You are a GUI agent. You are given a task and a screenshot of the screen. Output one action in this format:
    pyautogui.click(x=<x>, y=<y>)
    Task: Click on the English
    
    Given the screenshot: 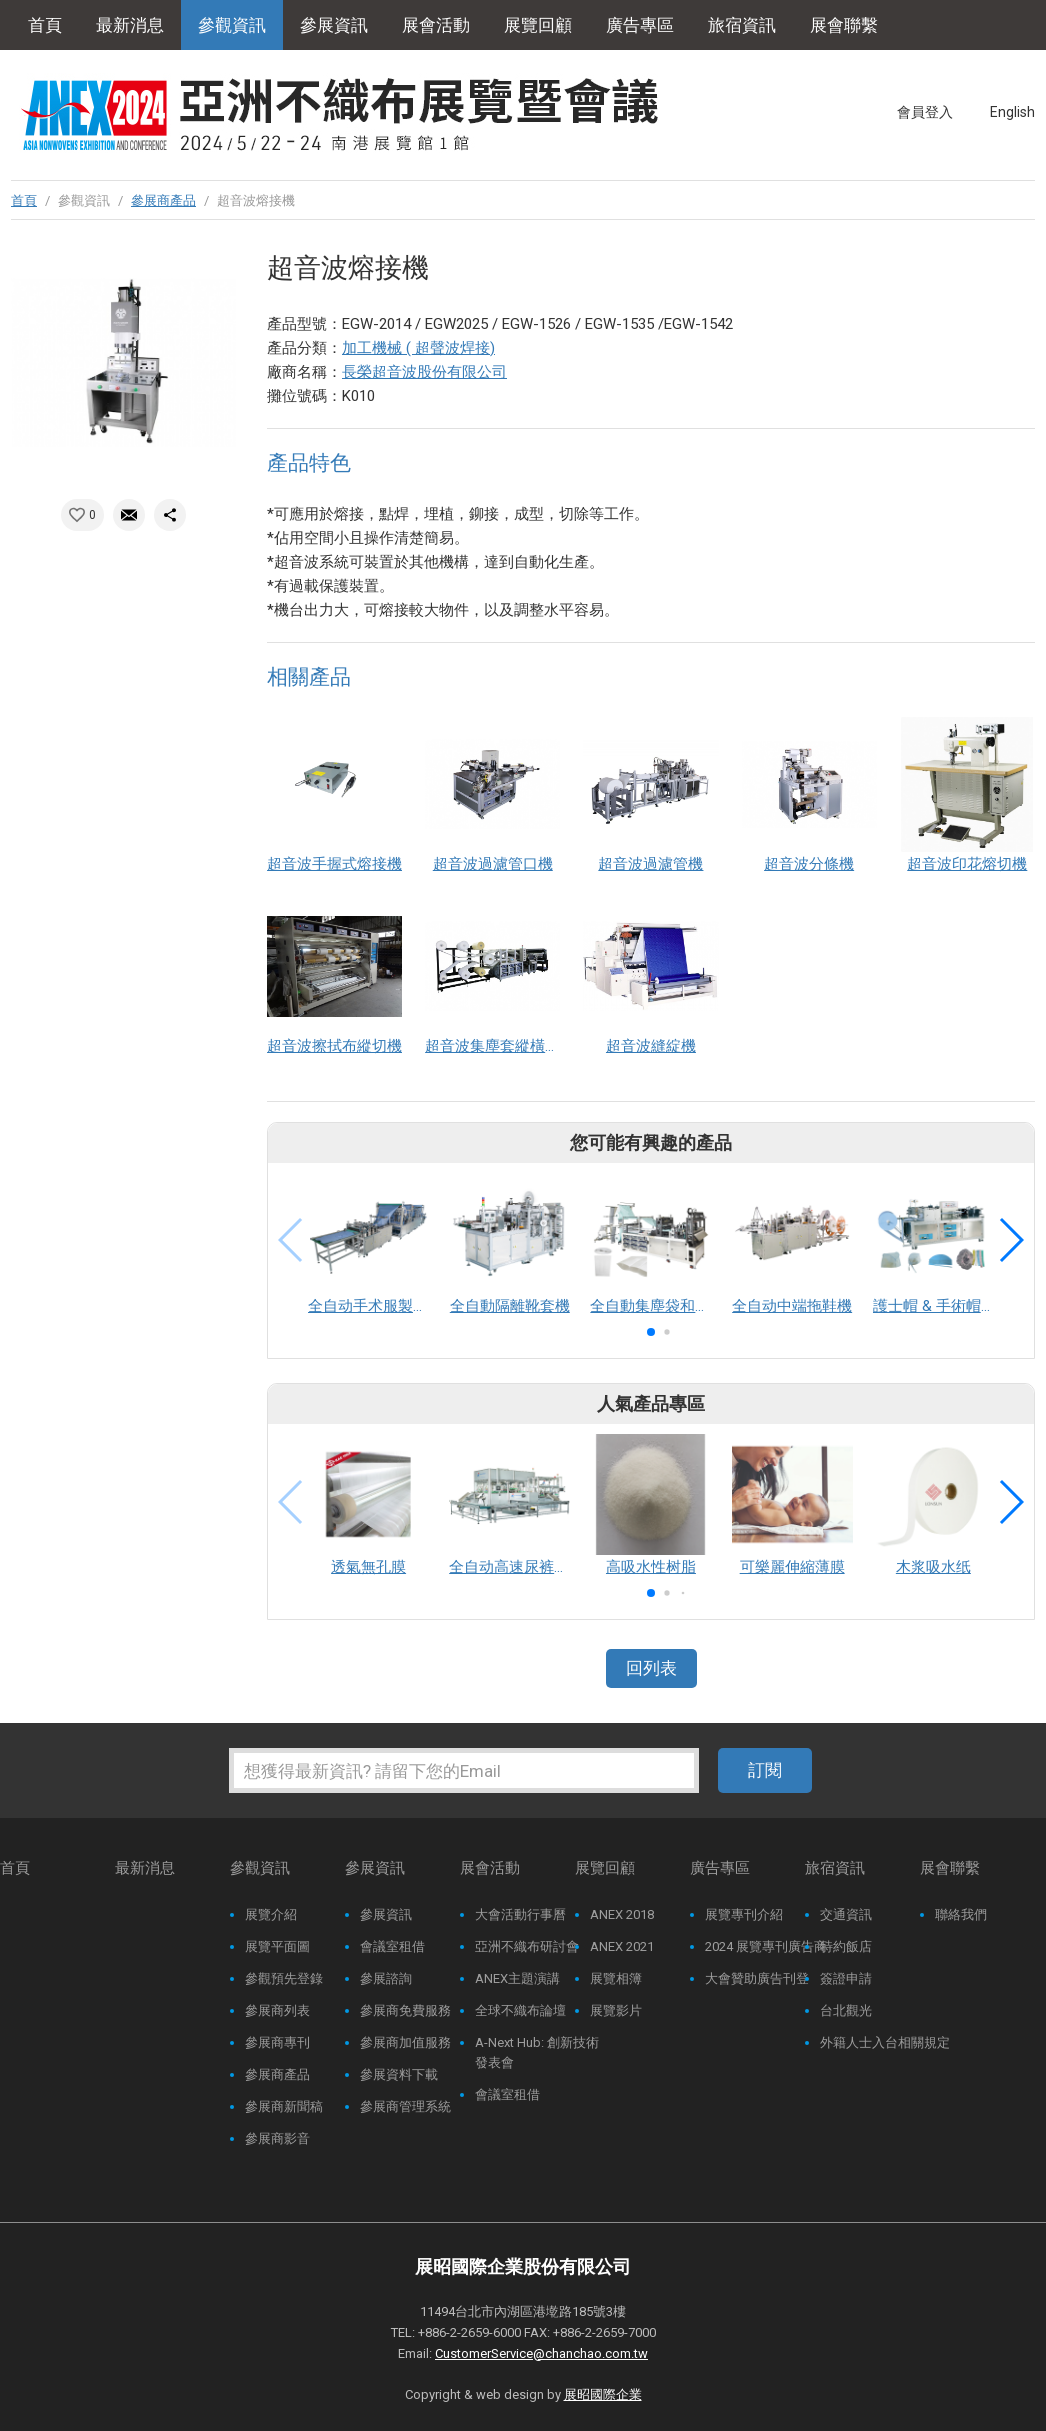 What is the action you would take?
    pyautogui.click(x=1012, y=112)
    